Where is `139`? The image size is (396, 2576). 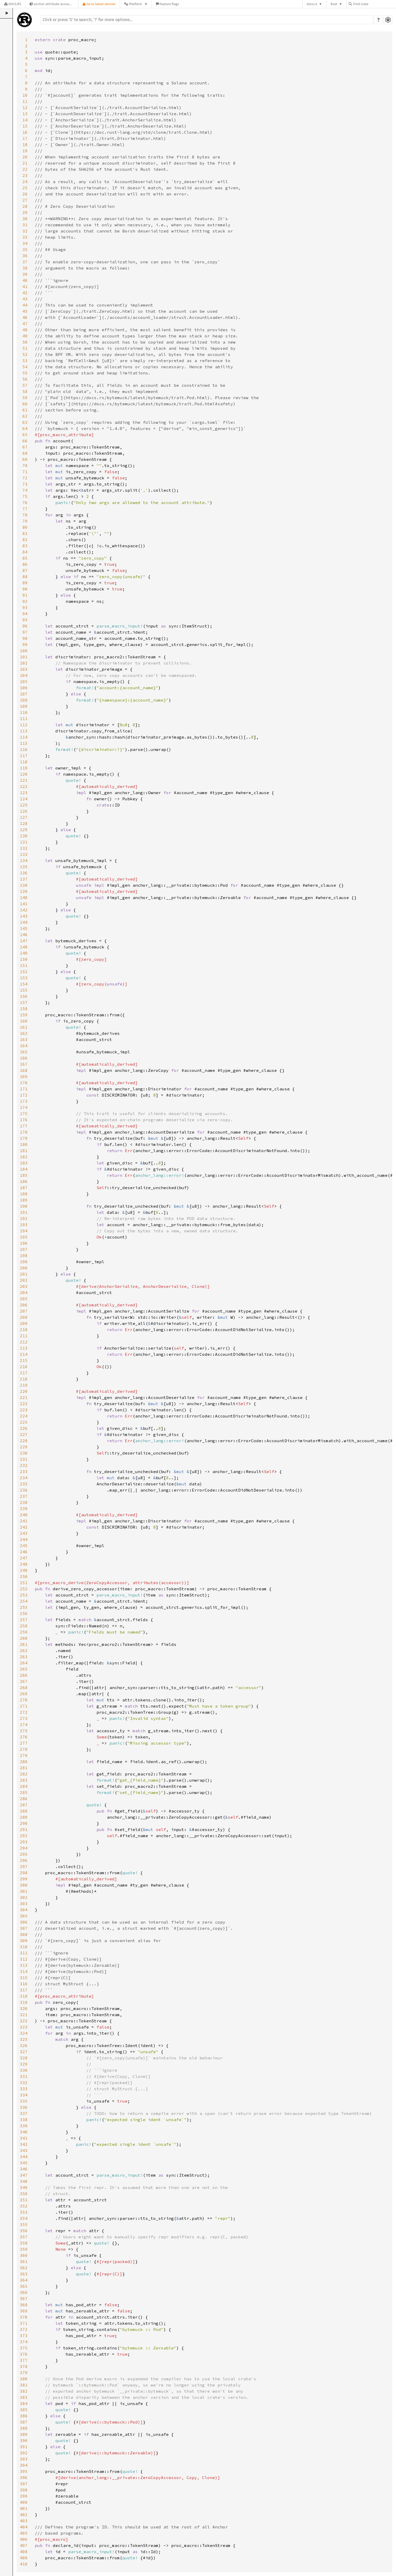 139 is located at coordinates (24, 891).